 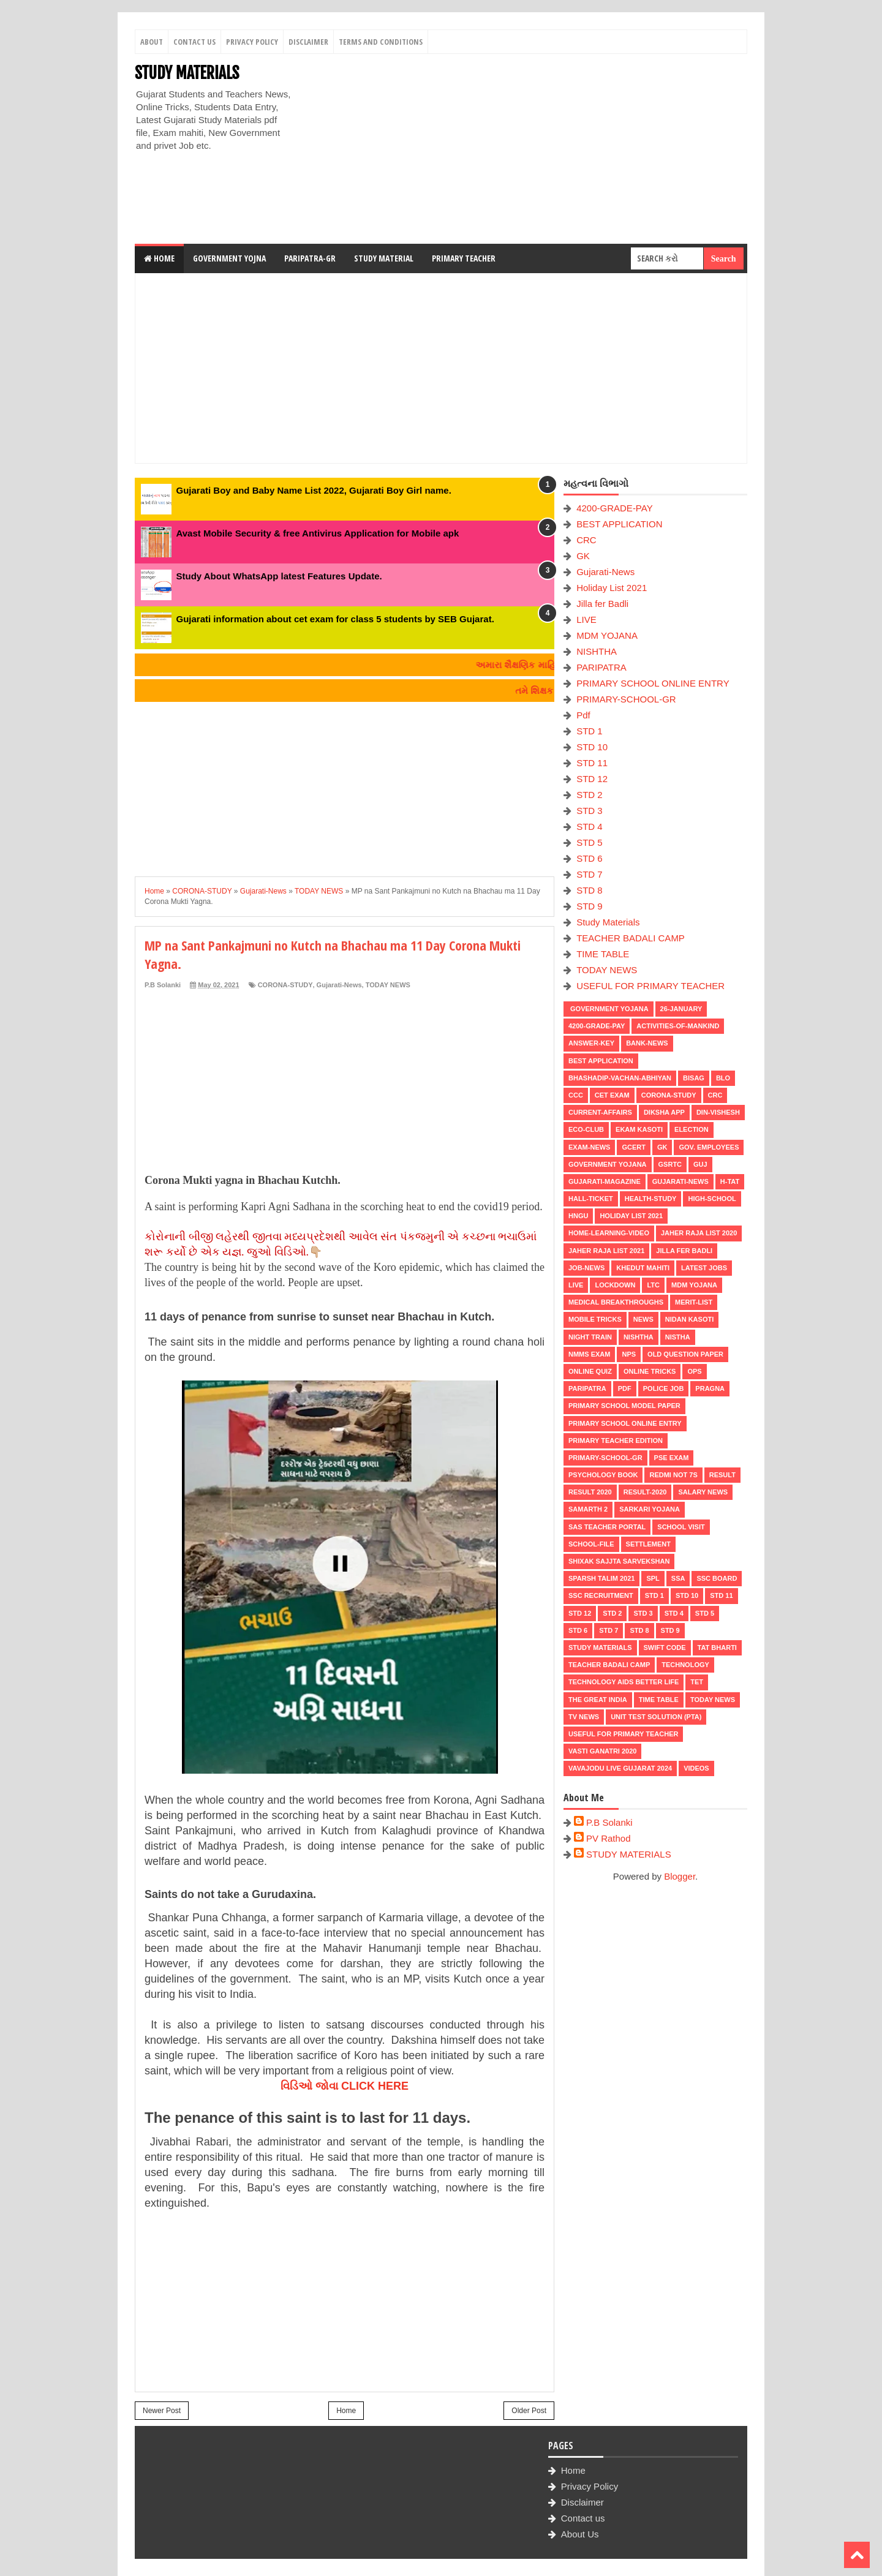 What do you see at coordinates (612, 1095) in the screenshot?
I see `CET EXAM` at bounding box center [612, 1095].